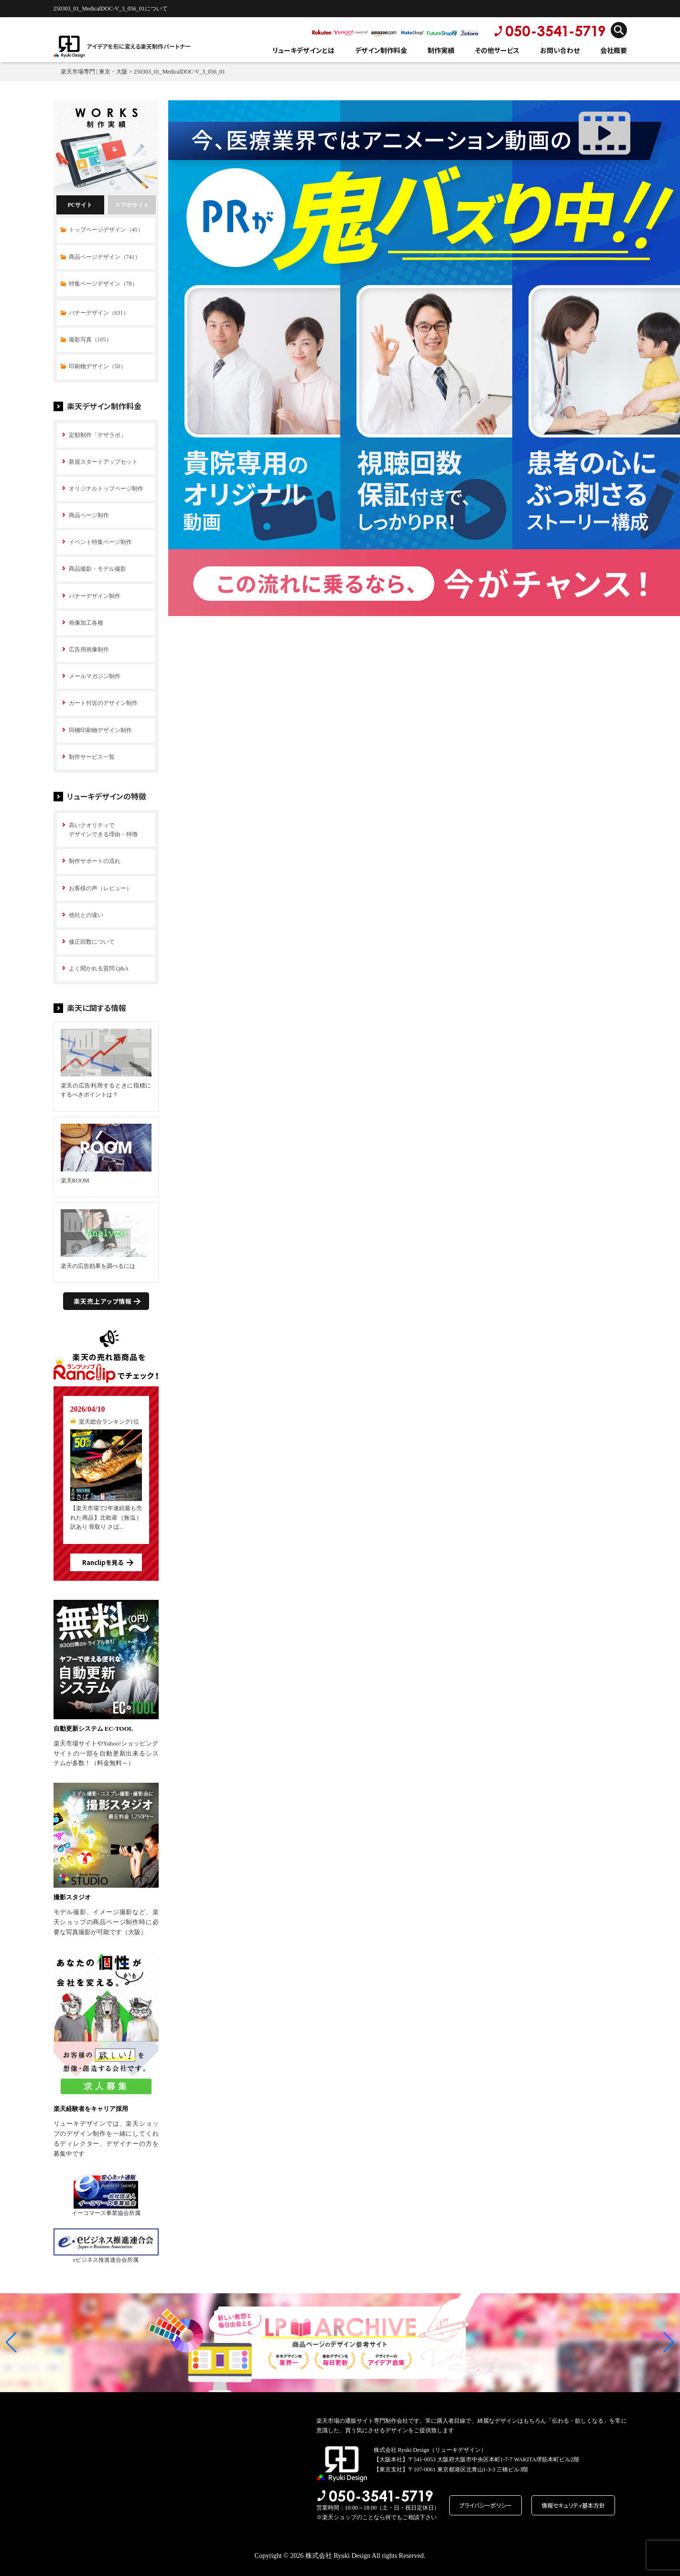  Describe the element at coordinates (97, 568) in the screenshot. I see `商品撮影・モデル撮影` at that location.